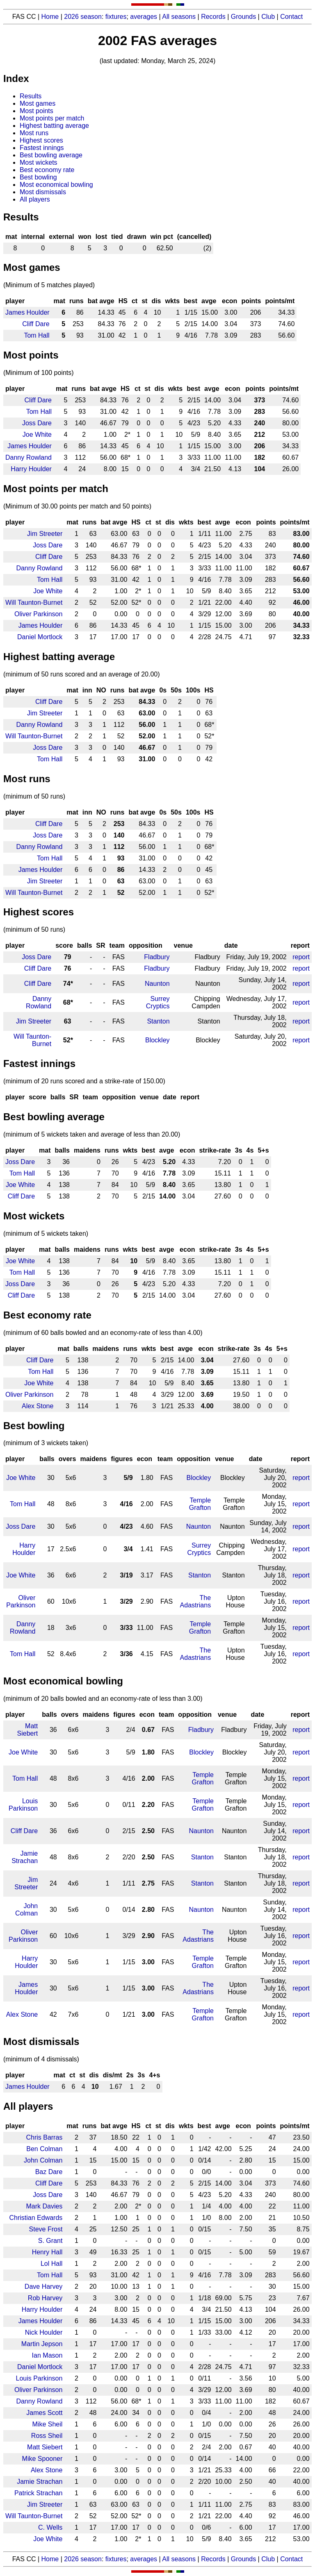 This screenshot has width=315, height=2576. I want to click on Most runs, so click(34, 132).